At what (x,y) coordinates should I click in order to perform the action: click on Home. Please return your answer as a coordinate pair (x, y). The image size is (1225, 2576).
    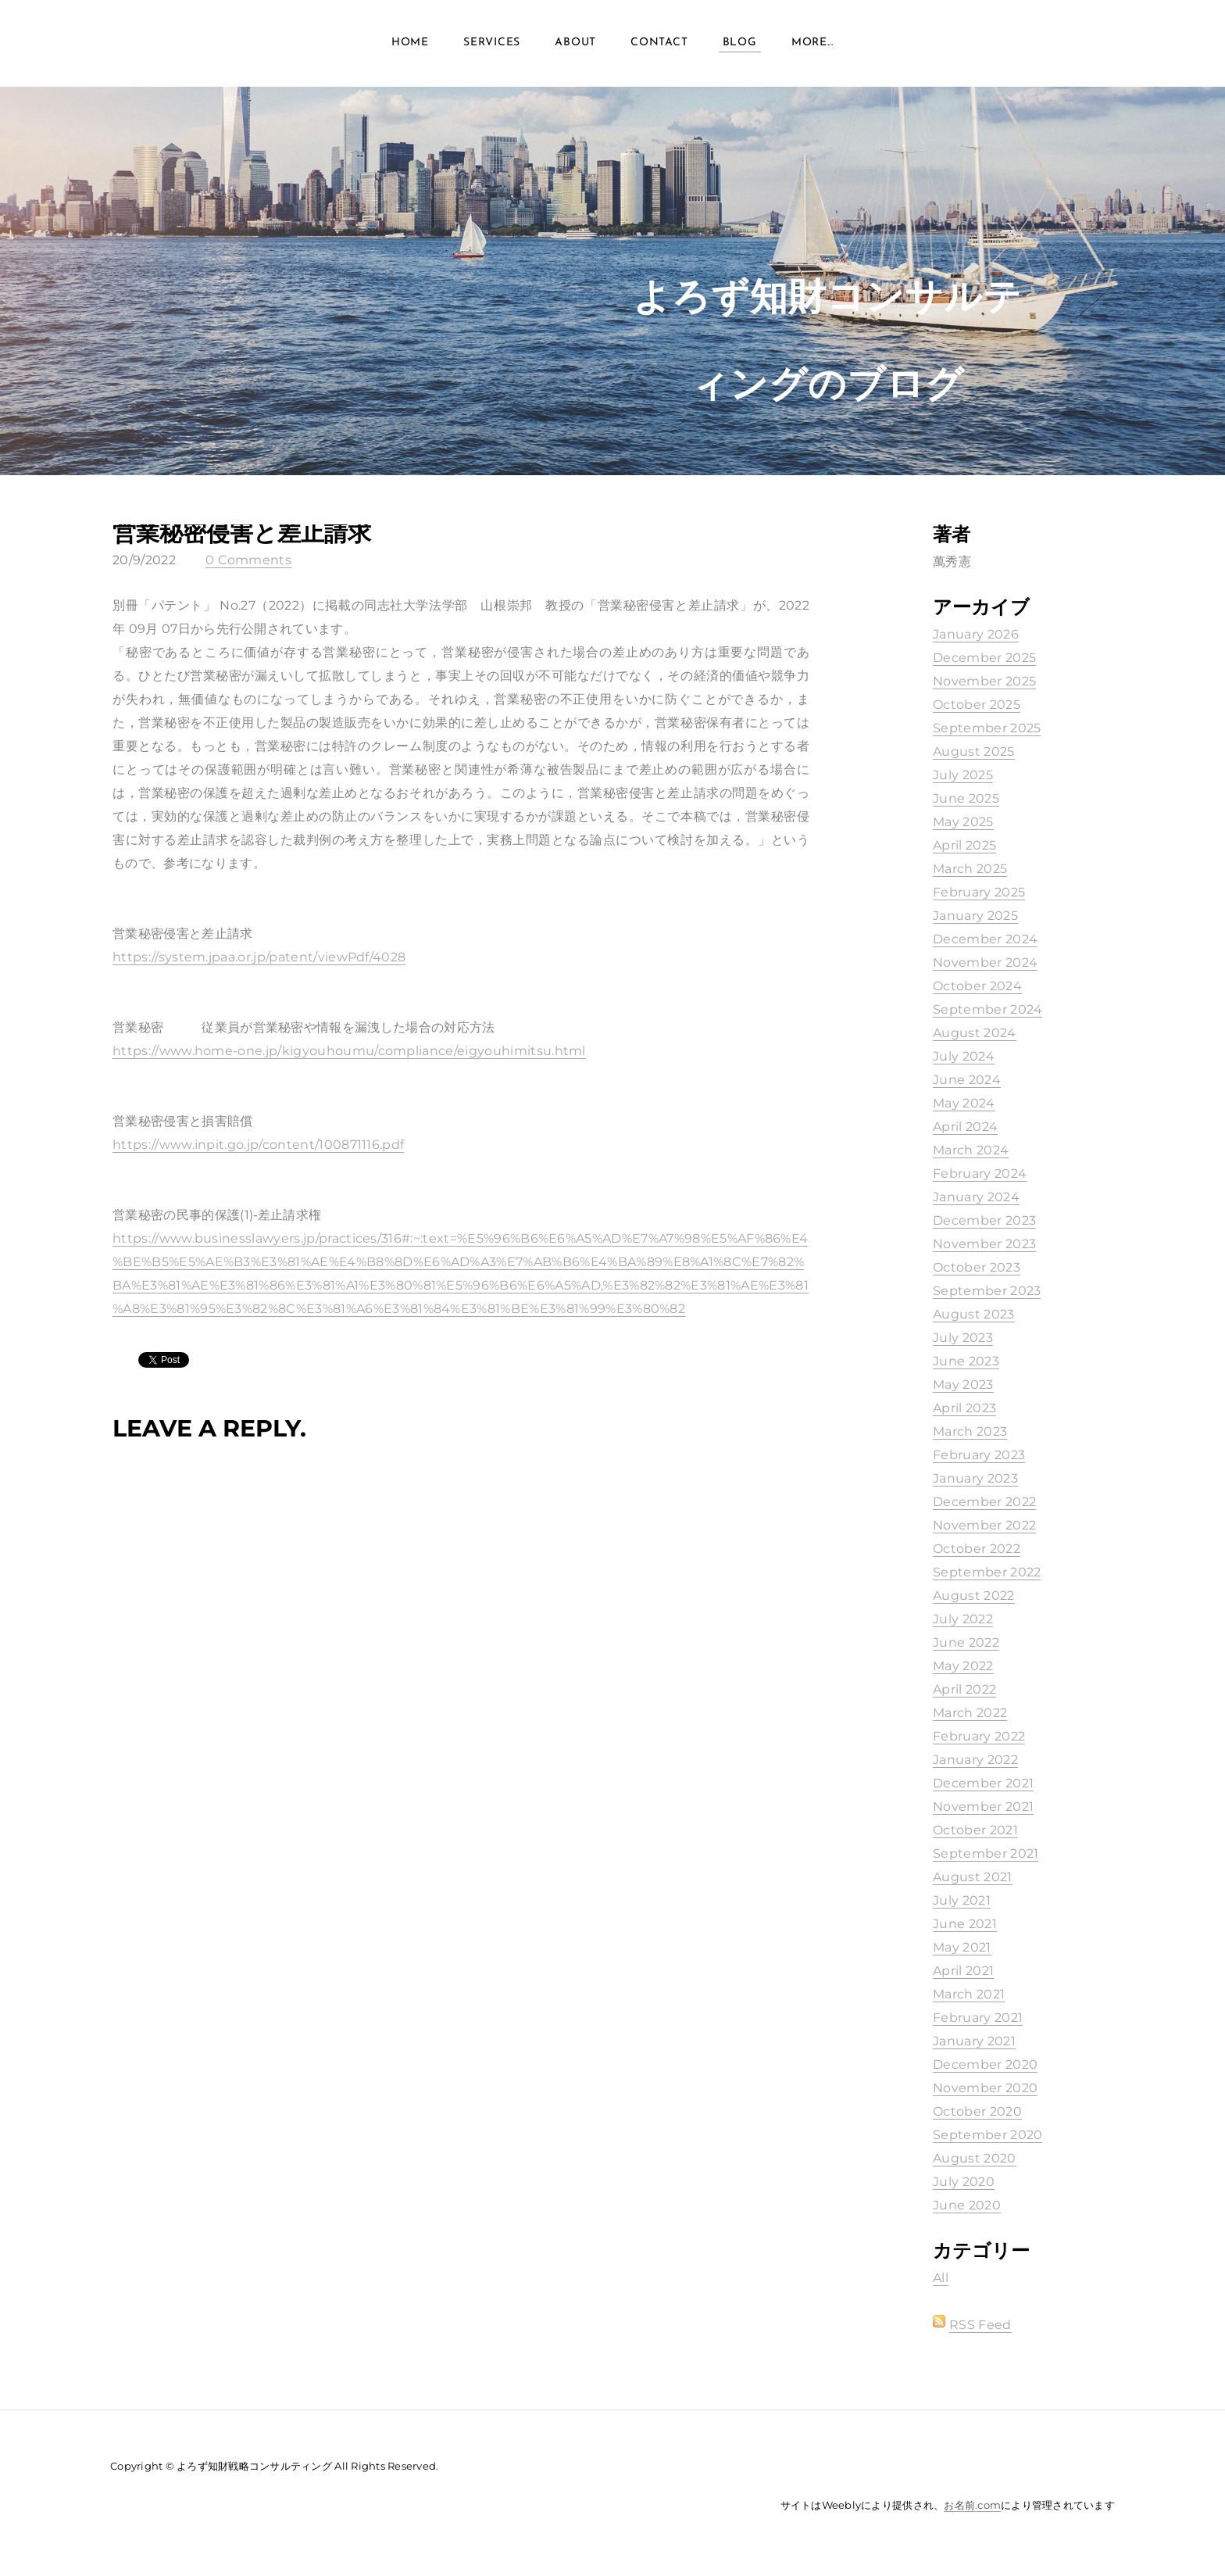
    Looking at the image, I should click on (410, 46).